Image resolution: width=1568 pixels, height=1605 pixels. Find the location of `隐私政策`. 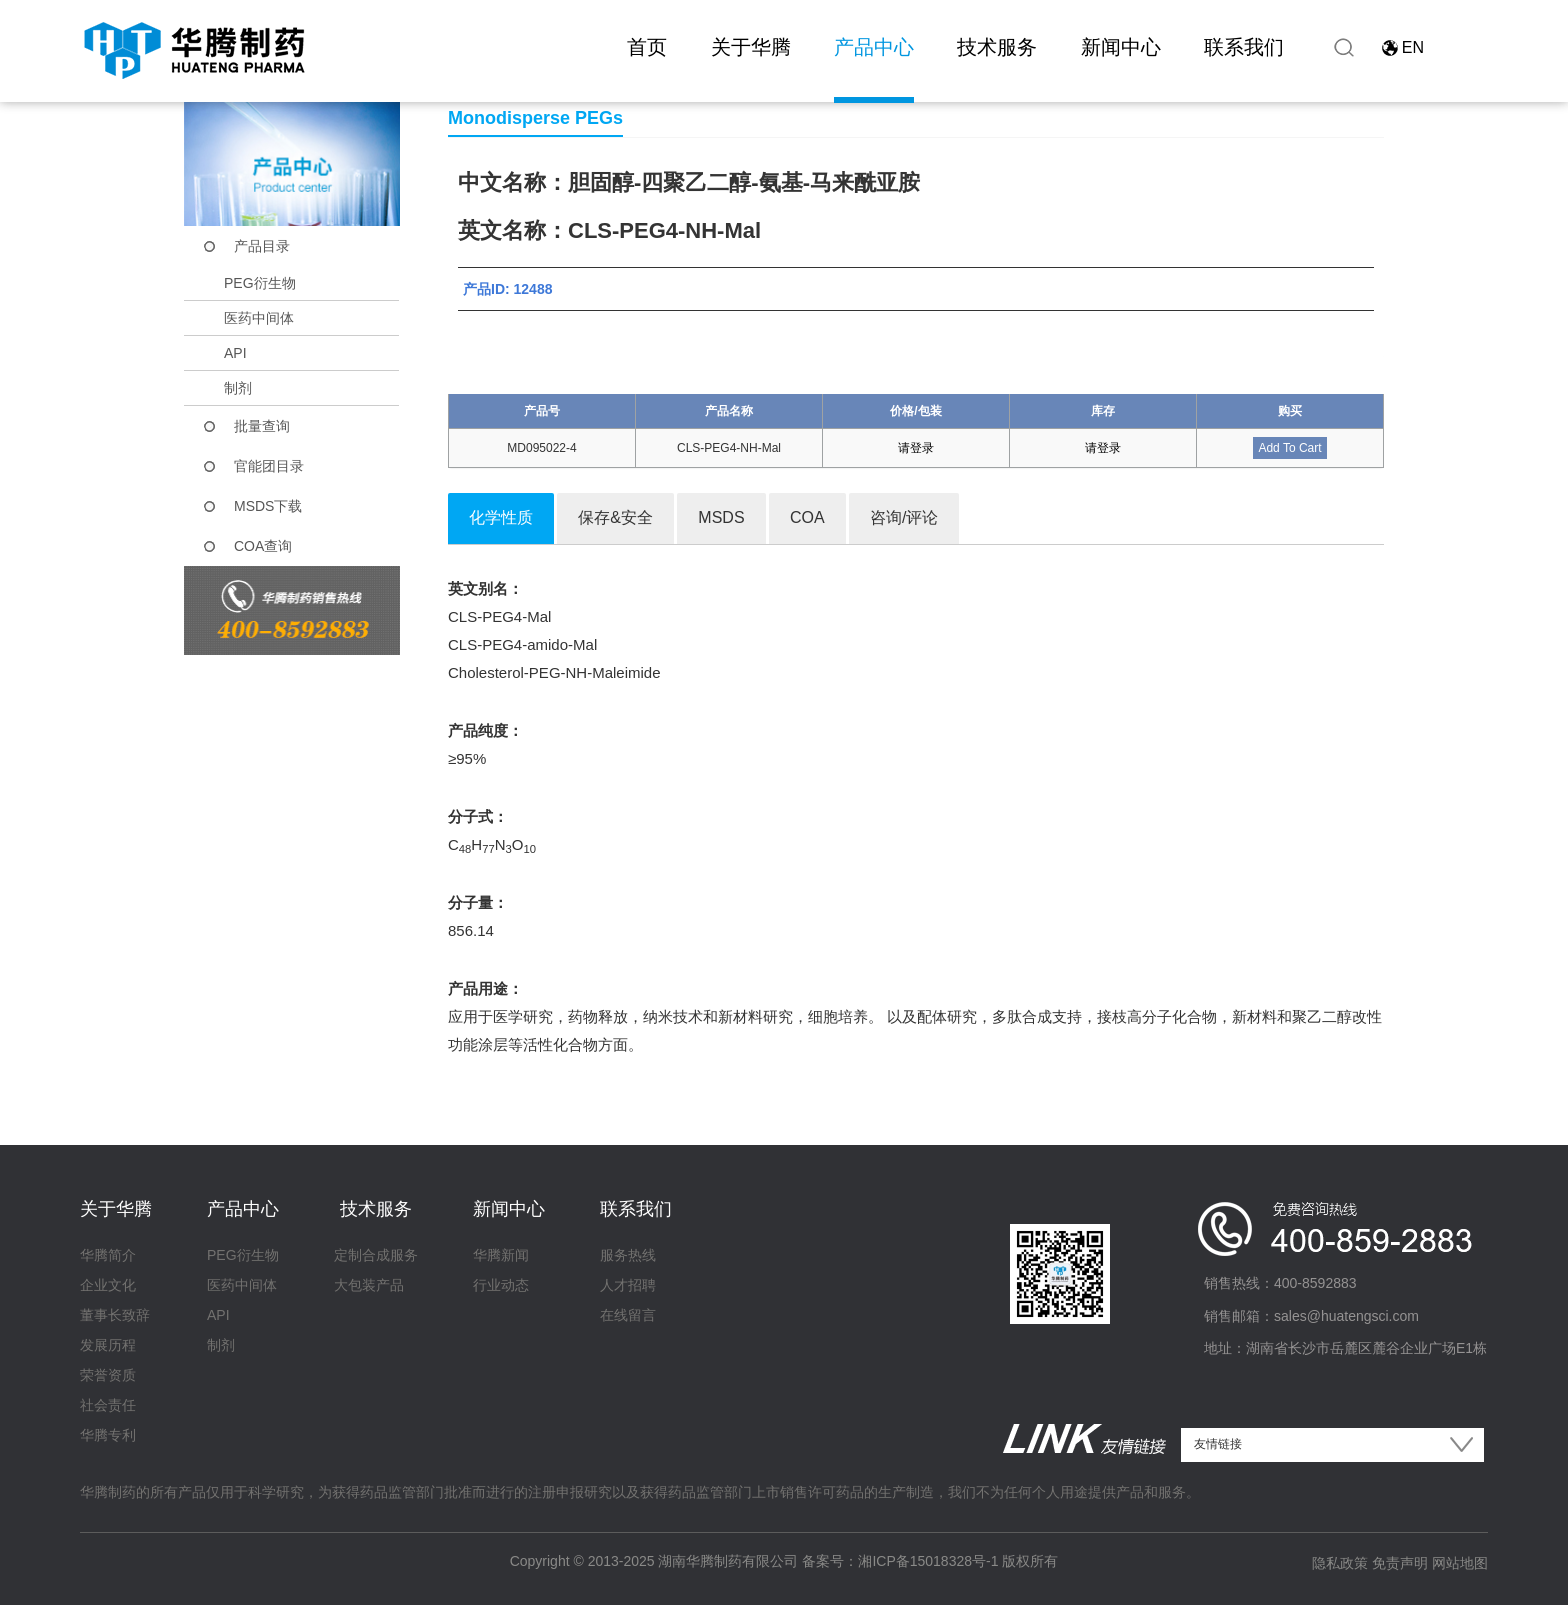

隐私政策 is located at coordinates (1340, 1563).